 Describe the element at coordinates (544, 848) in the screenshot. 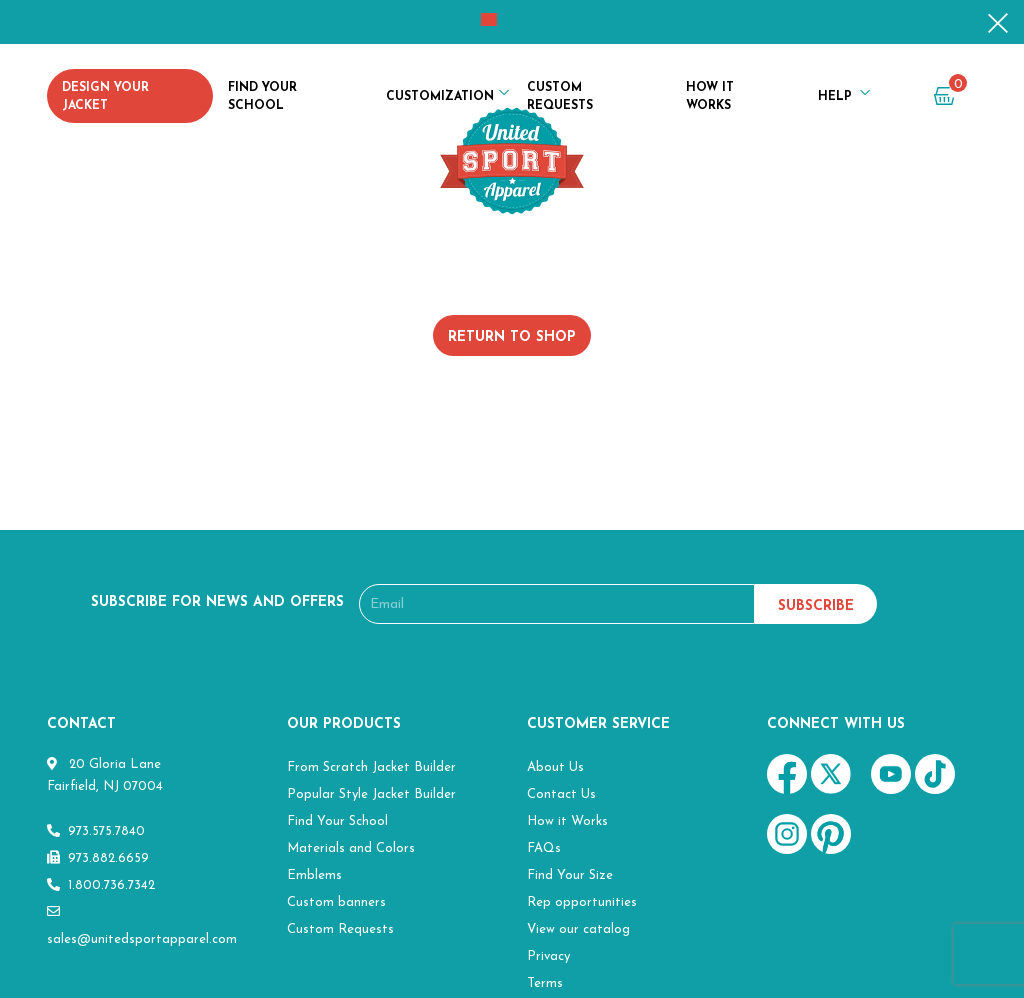

I see `FAQs` at that location.